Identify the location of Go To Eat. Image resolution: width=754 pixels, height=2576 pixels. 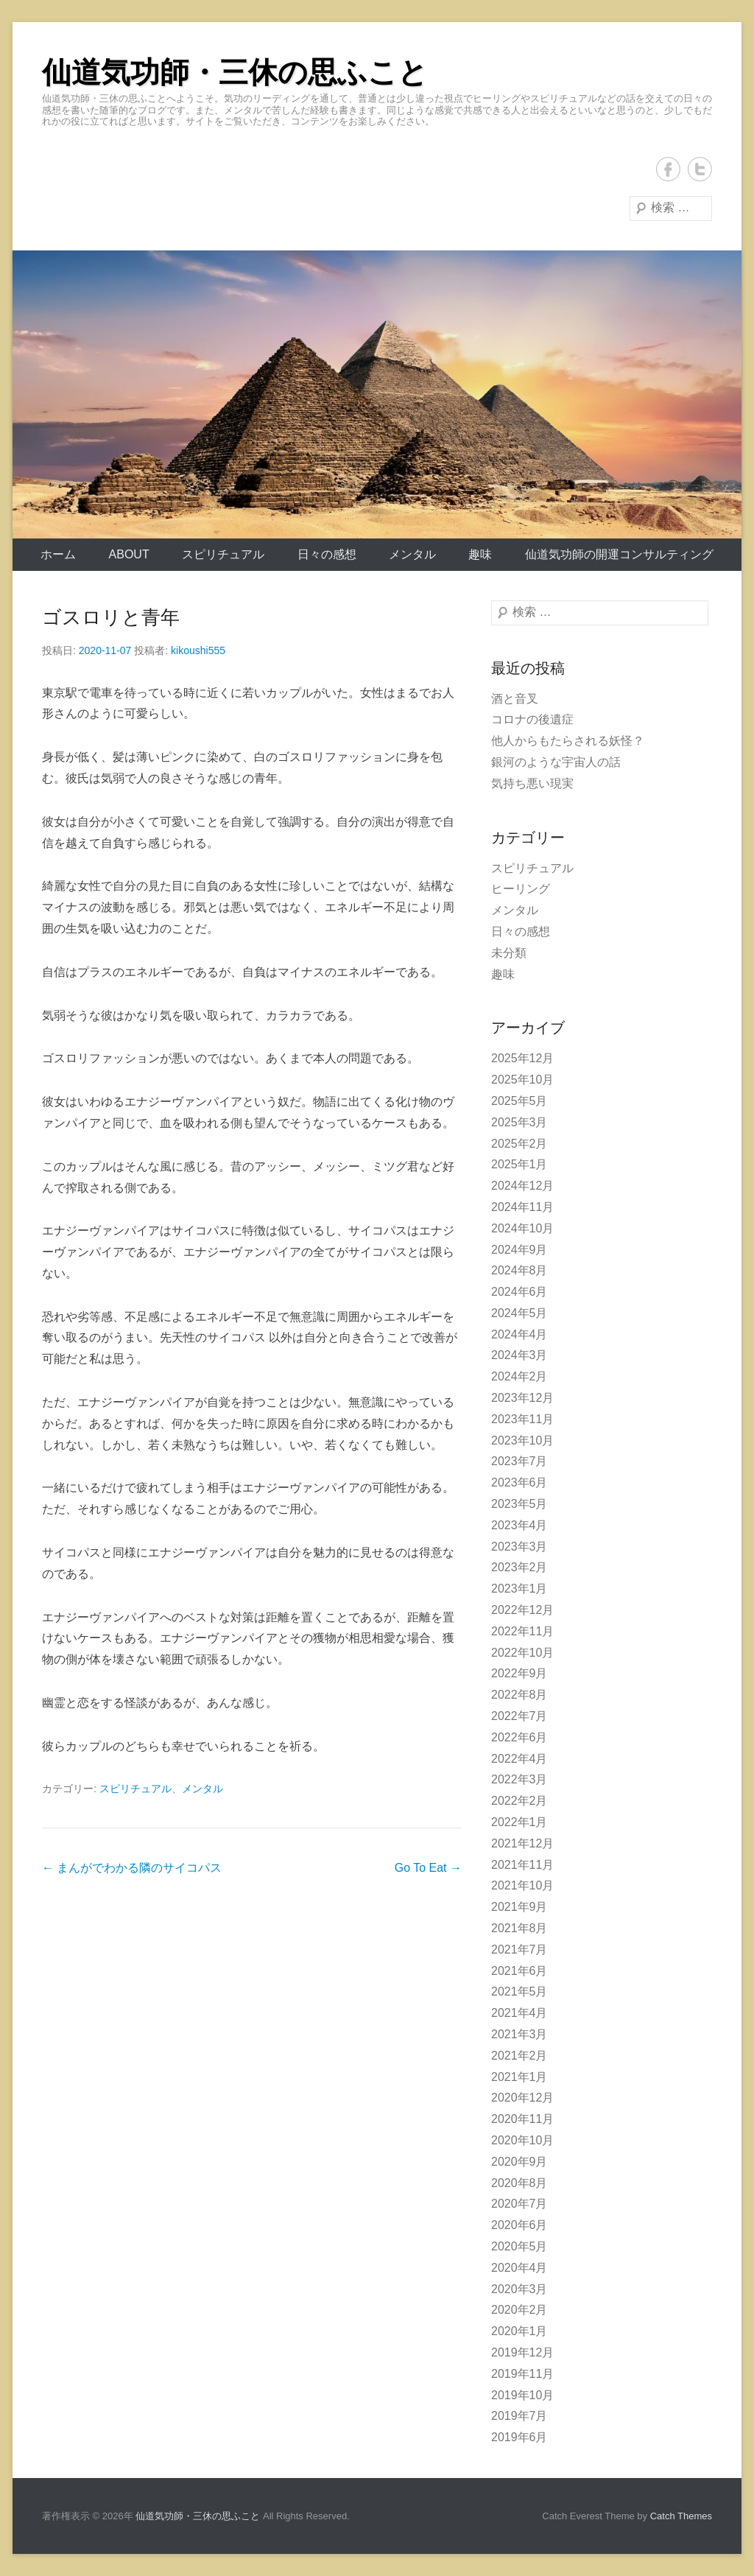
(428, 1867).